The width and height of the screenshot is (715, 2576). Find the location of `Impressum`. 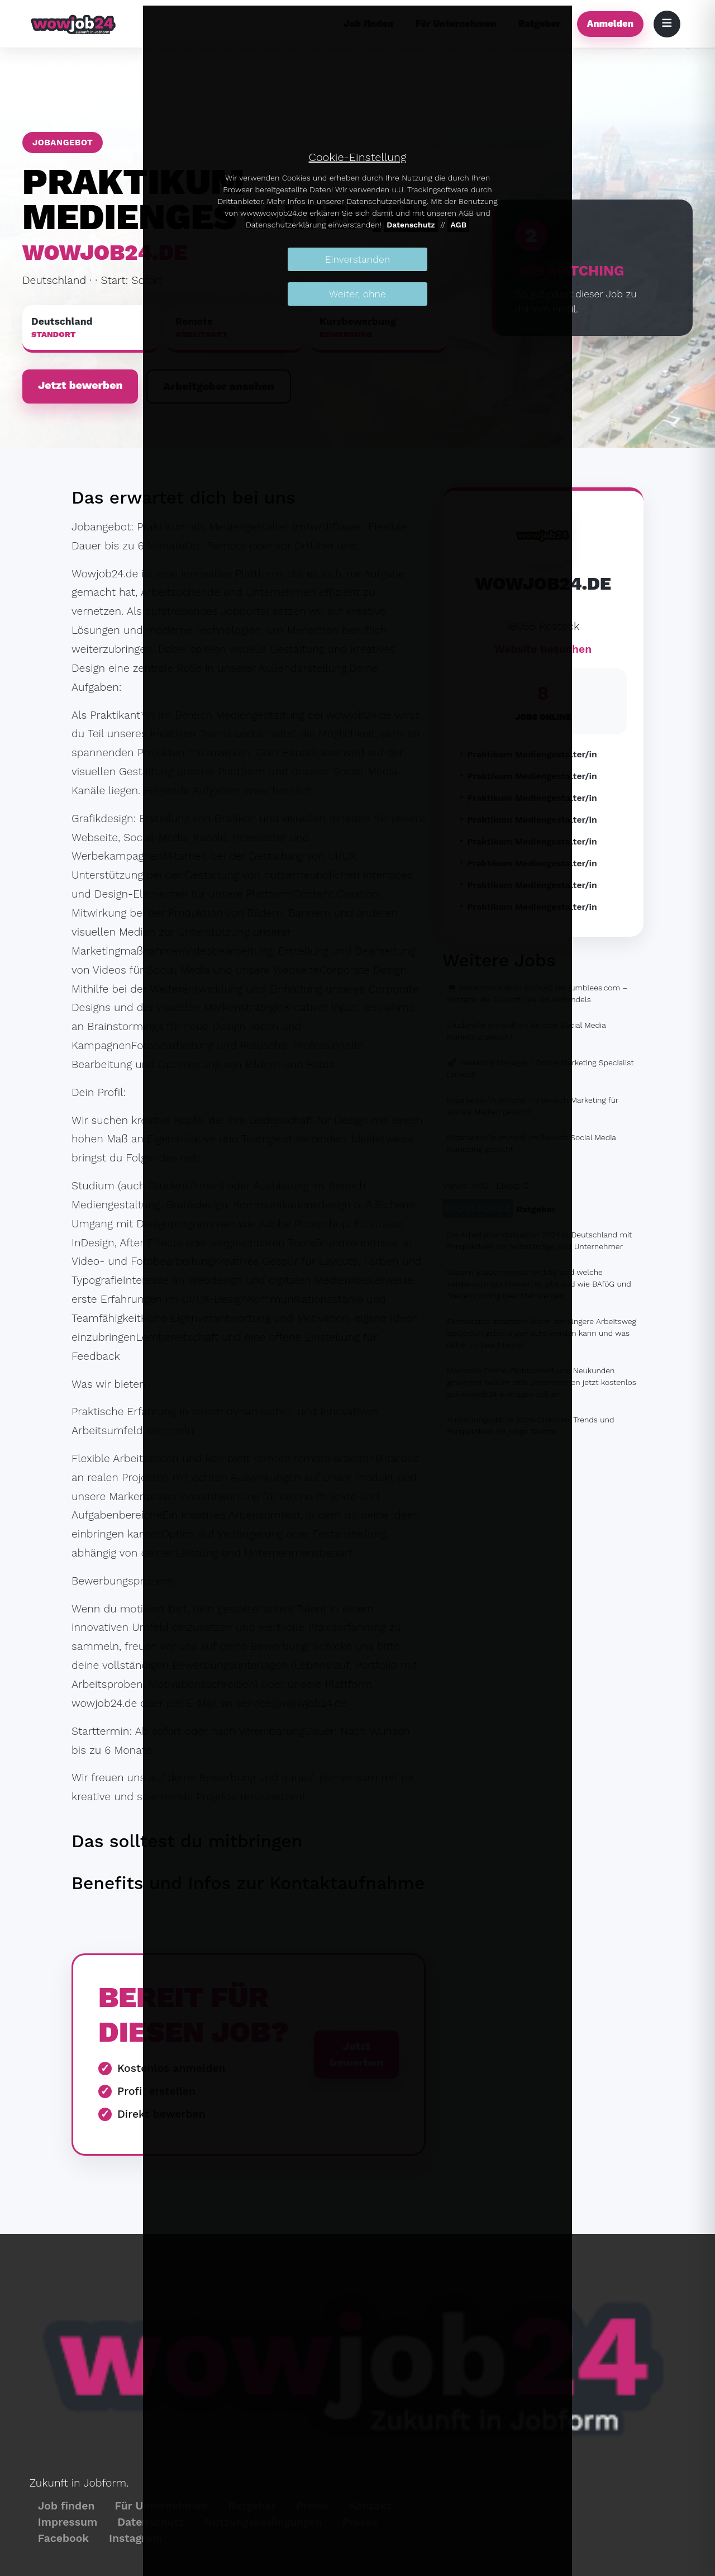

Impressum is located at coordinates (67, 2522).